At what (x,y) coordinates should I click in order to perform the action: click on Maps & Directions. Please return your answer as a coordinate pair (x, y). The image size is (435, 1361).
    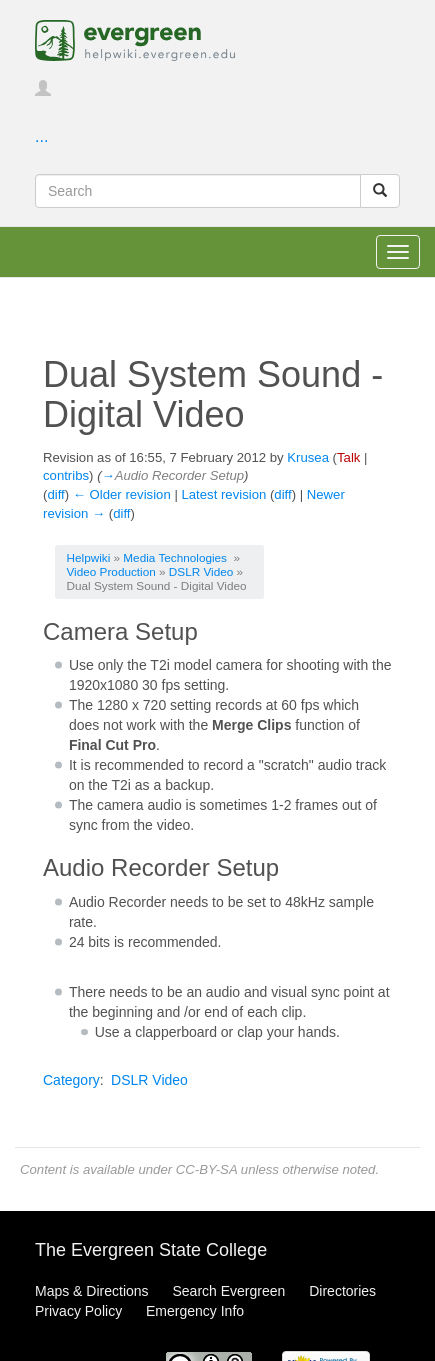
    Looking at the image, I should click on (92, 1291).